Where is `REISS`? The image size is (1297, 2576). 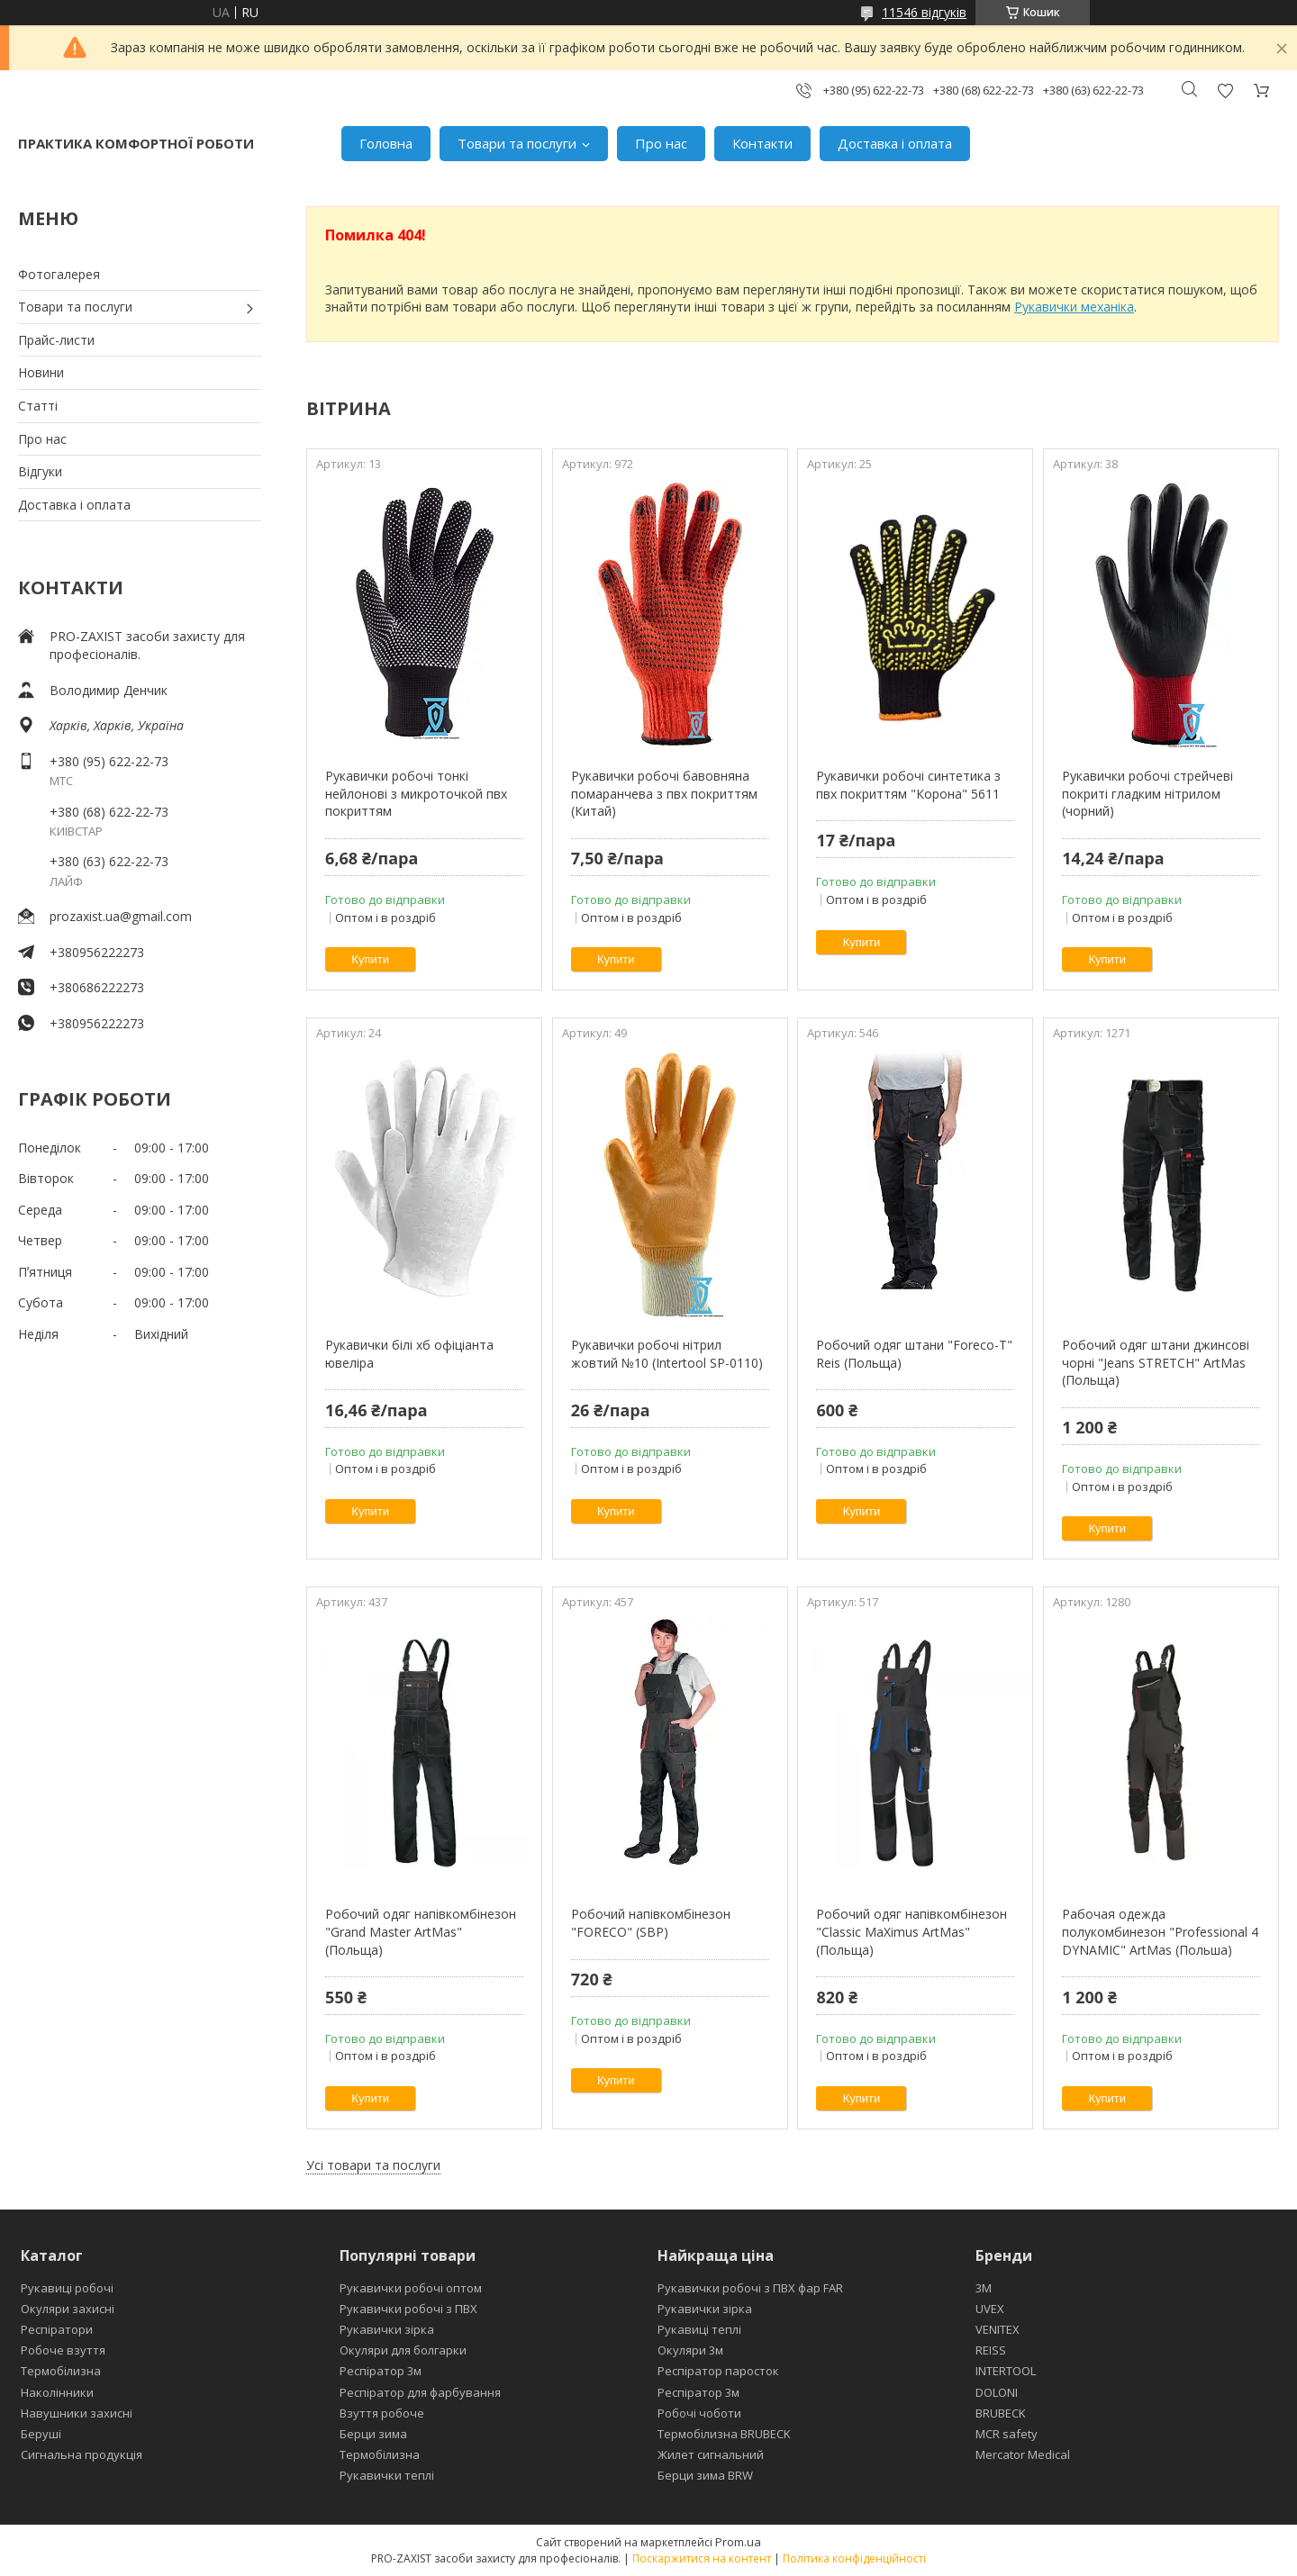
REISS is located at coordinates (990, 2350).